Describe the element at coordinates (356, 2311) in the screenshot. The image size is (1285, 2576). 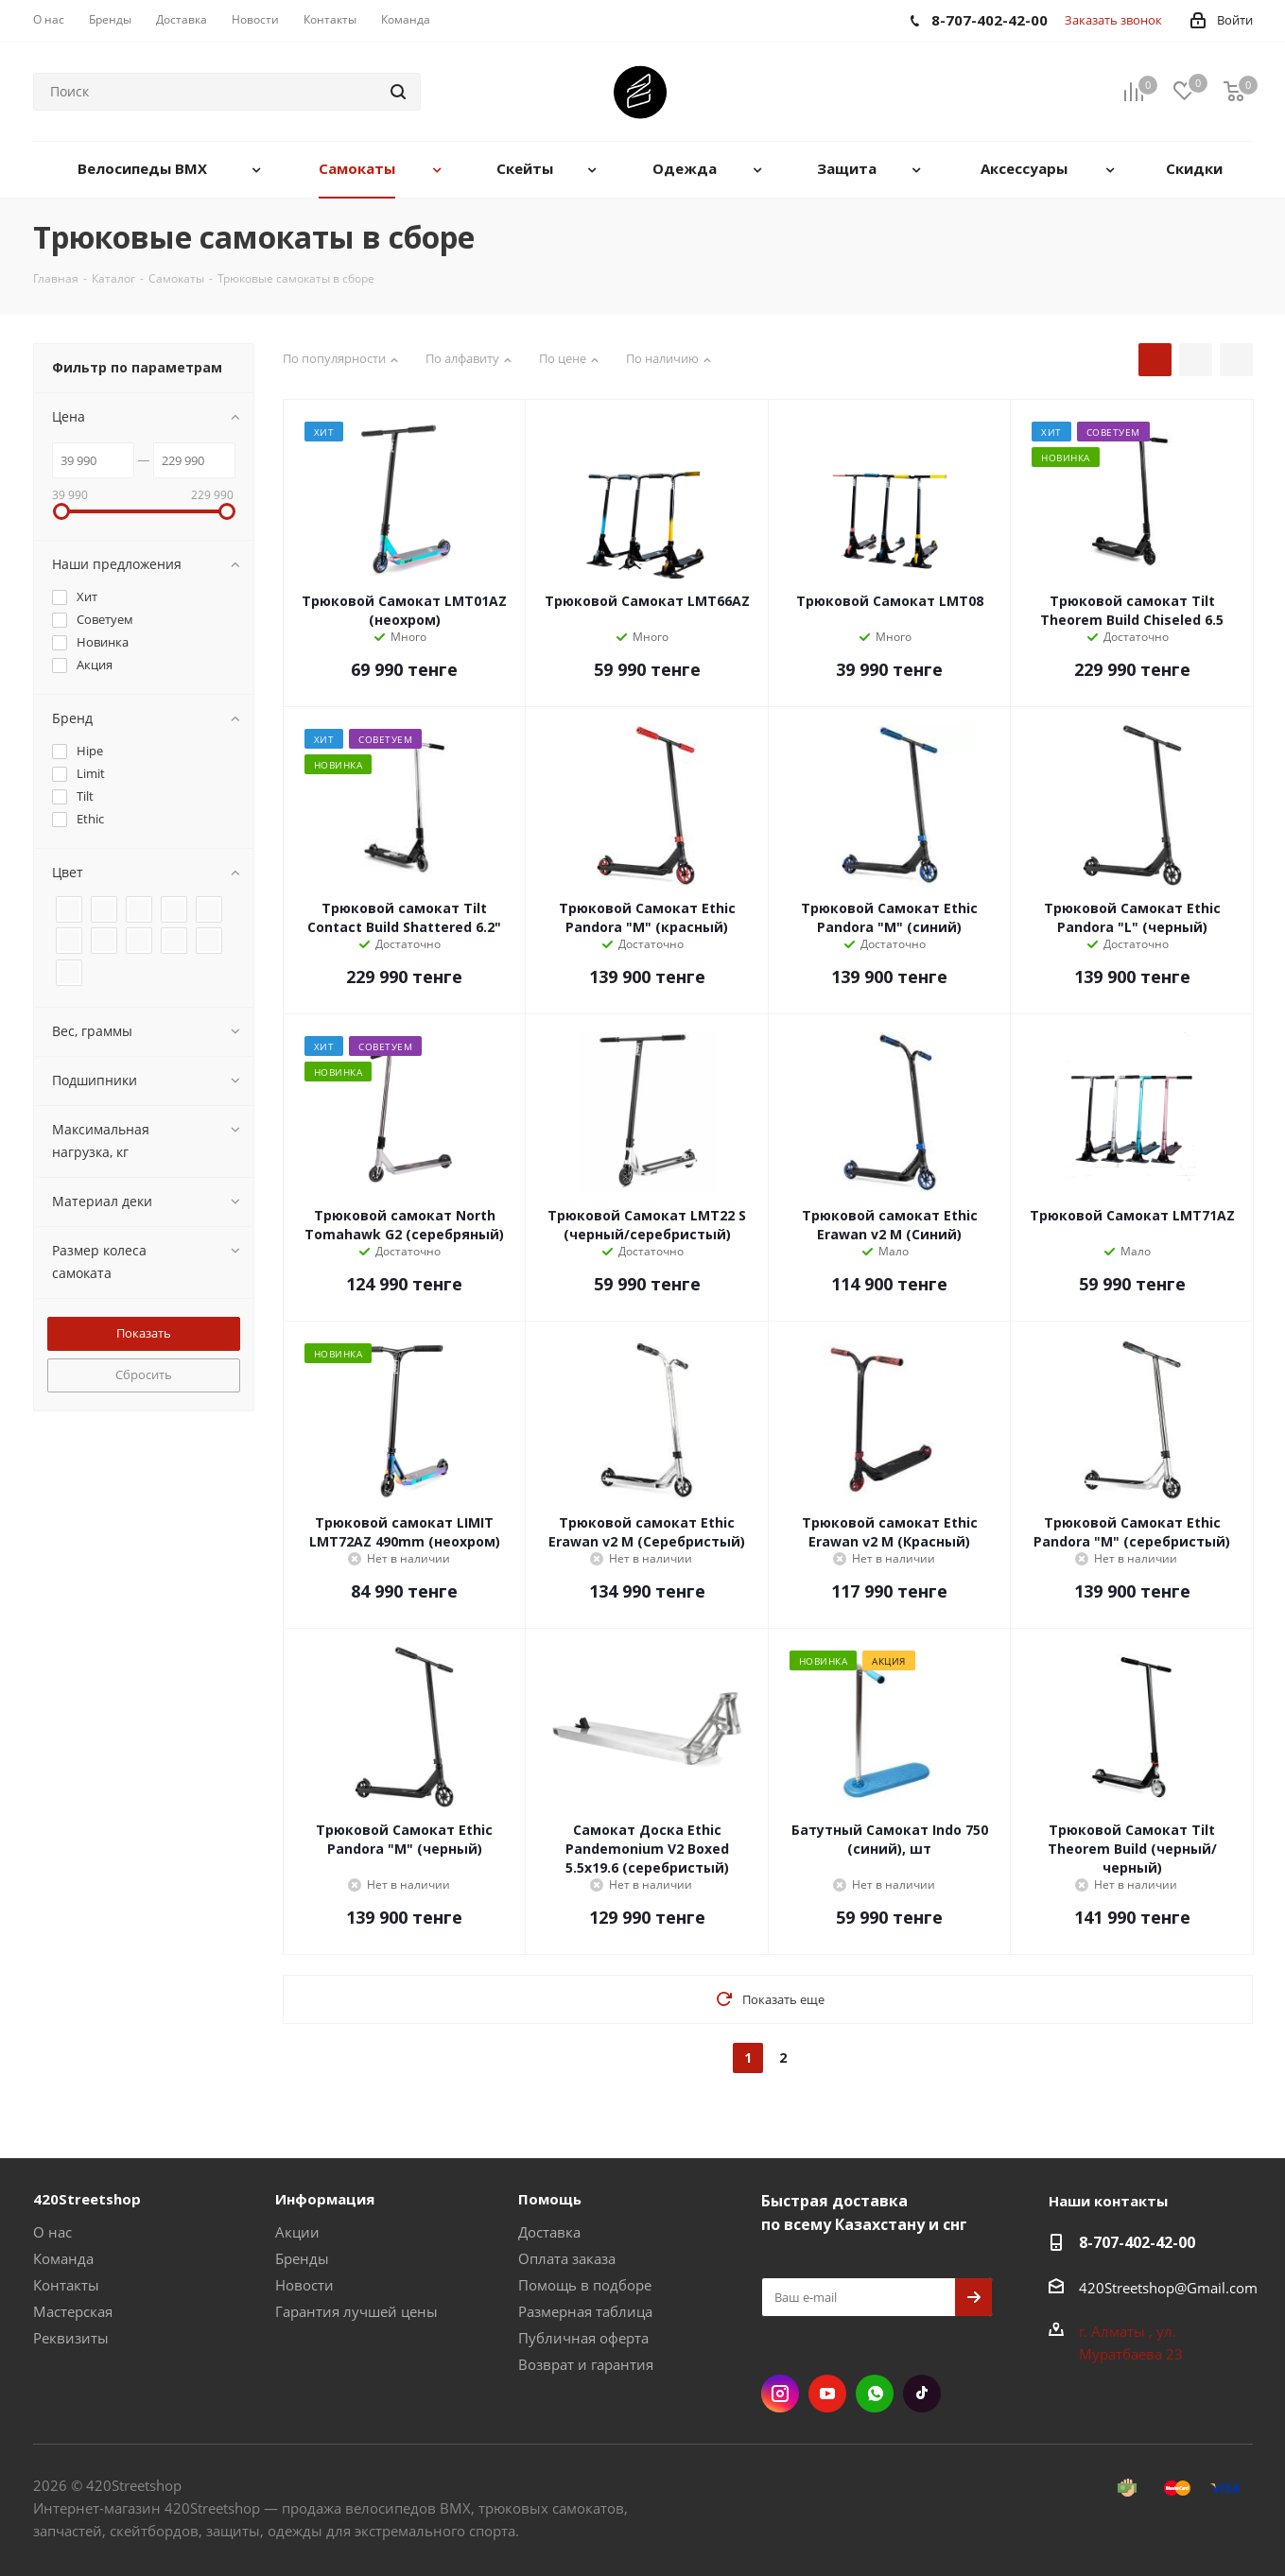
I see `Гарантия лучшей цены` at that location.